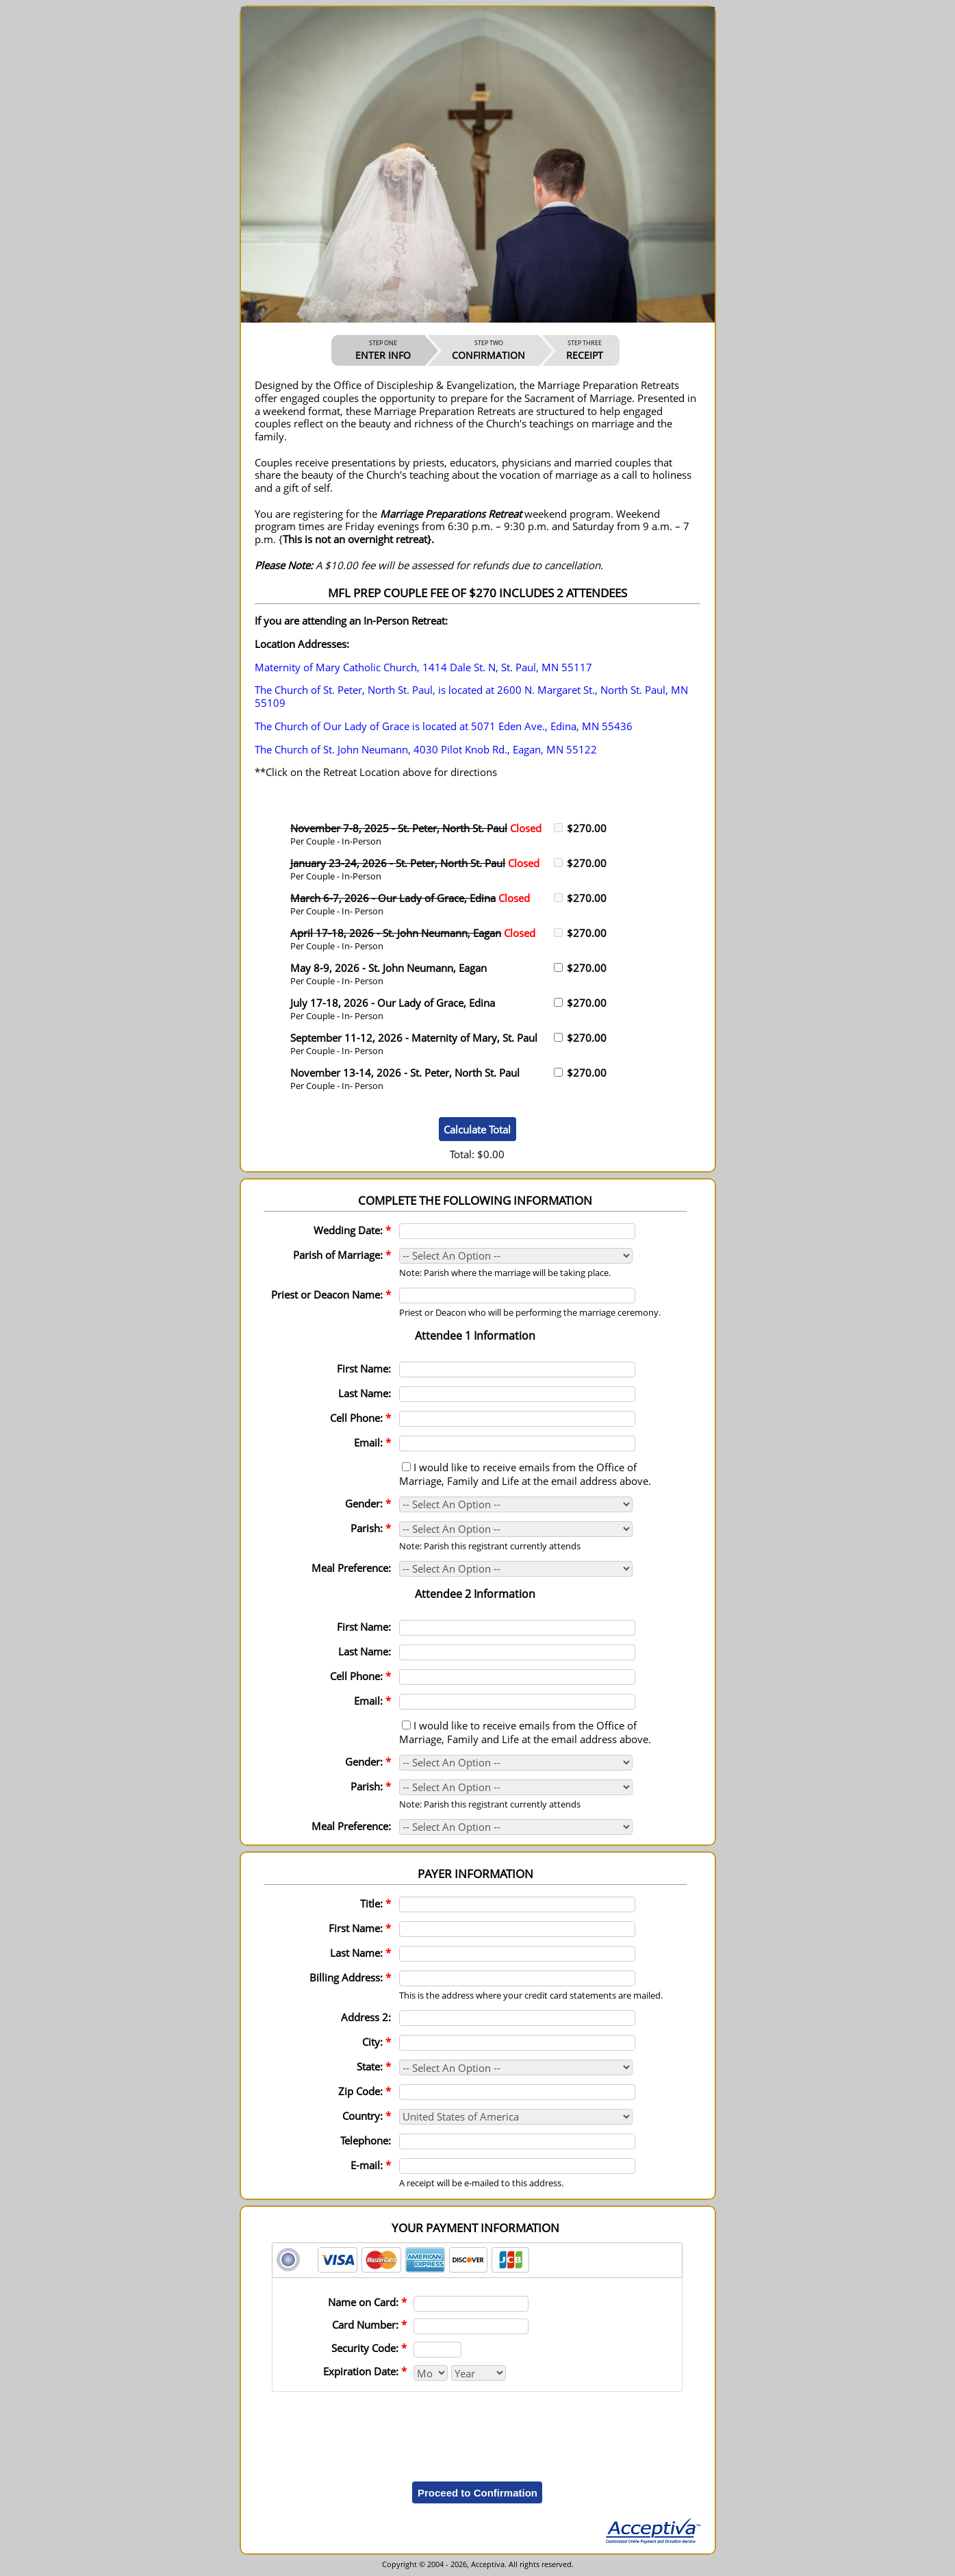 The width and height of the screenshot is (955, 2576). What do you see at coordinates (376, 2042) in the screenshot?
I see `City:` at bounding box center [376, 2042].